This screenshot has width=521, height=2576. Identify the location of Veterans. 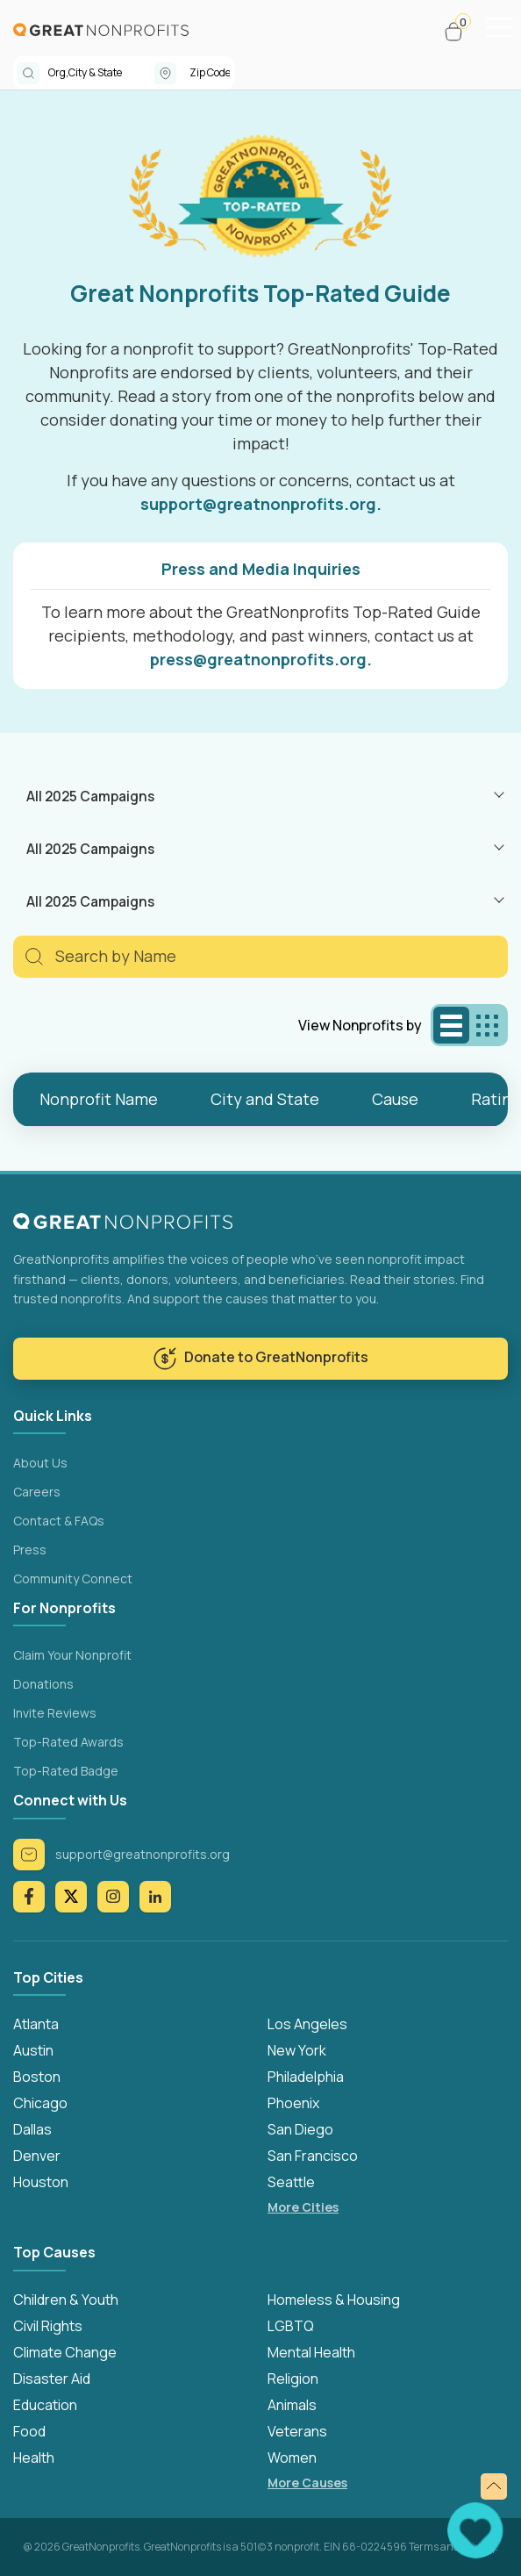
(297, 2431).